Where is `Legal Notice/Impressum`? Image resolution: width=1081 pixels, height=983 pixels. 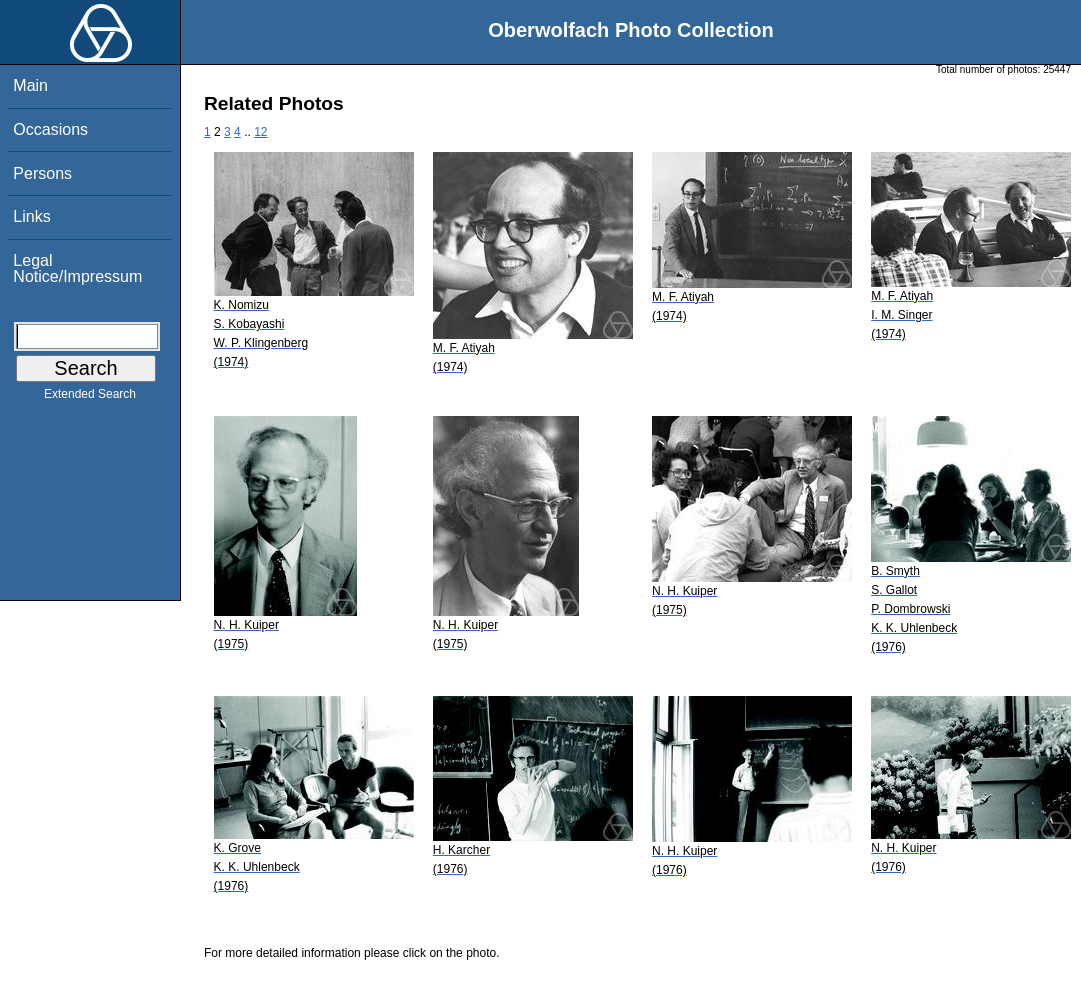 Legal Notice/Impressum is located at coordinates (77, 268).